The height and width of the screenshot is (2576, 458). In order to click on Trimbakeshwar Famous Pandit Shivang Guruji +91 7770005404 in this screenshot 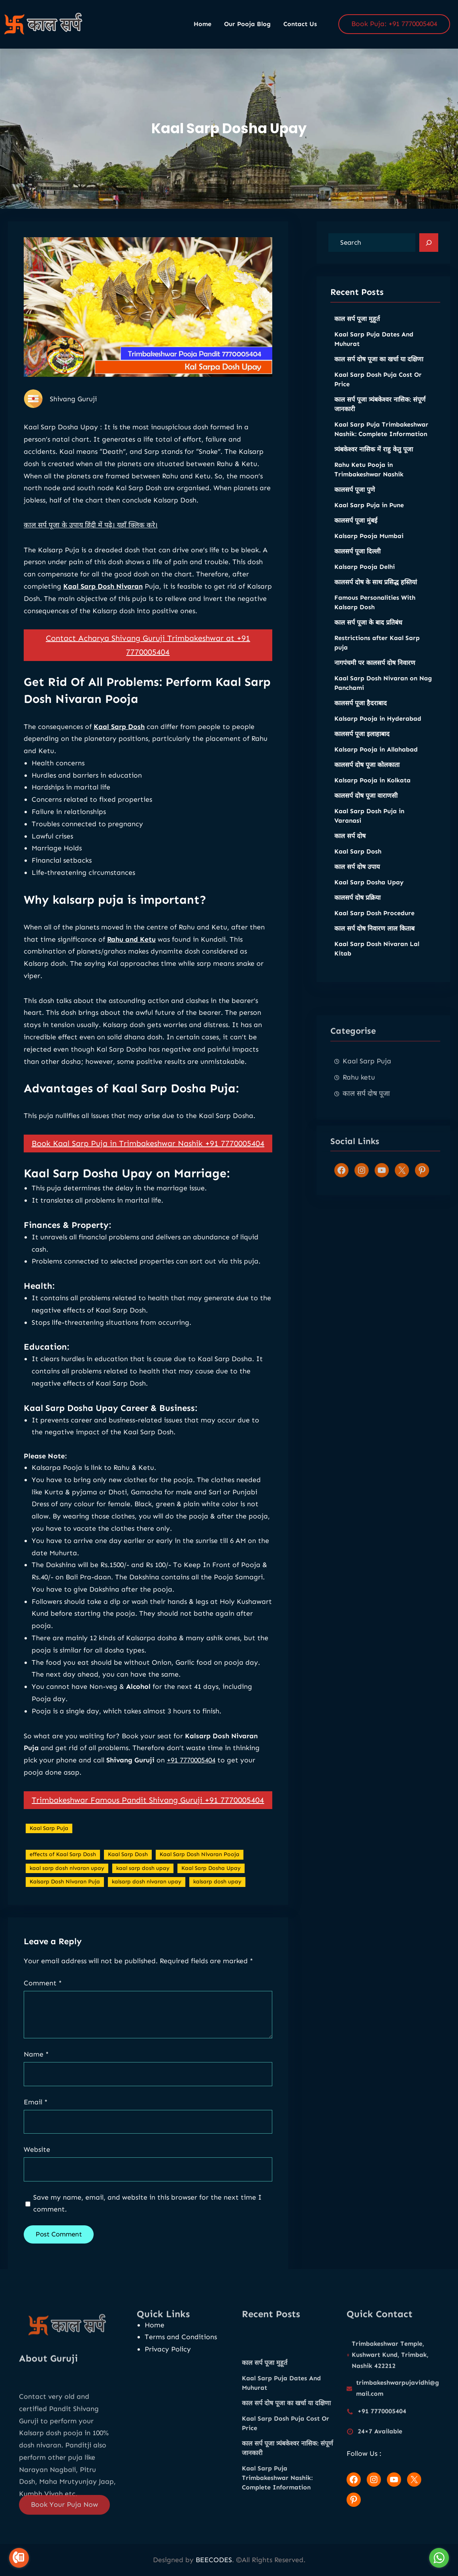, I will do `click(148, 1827)`.